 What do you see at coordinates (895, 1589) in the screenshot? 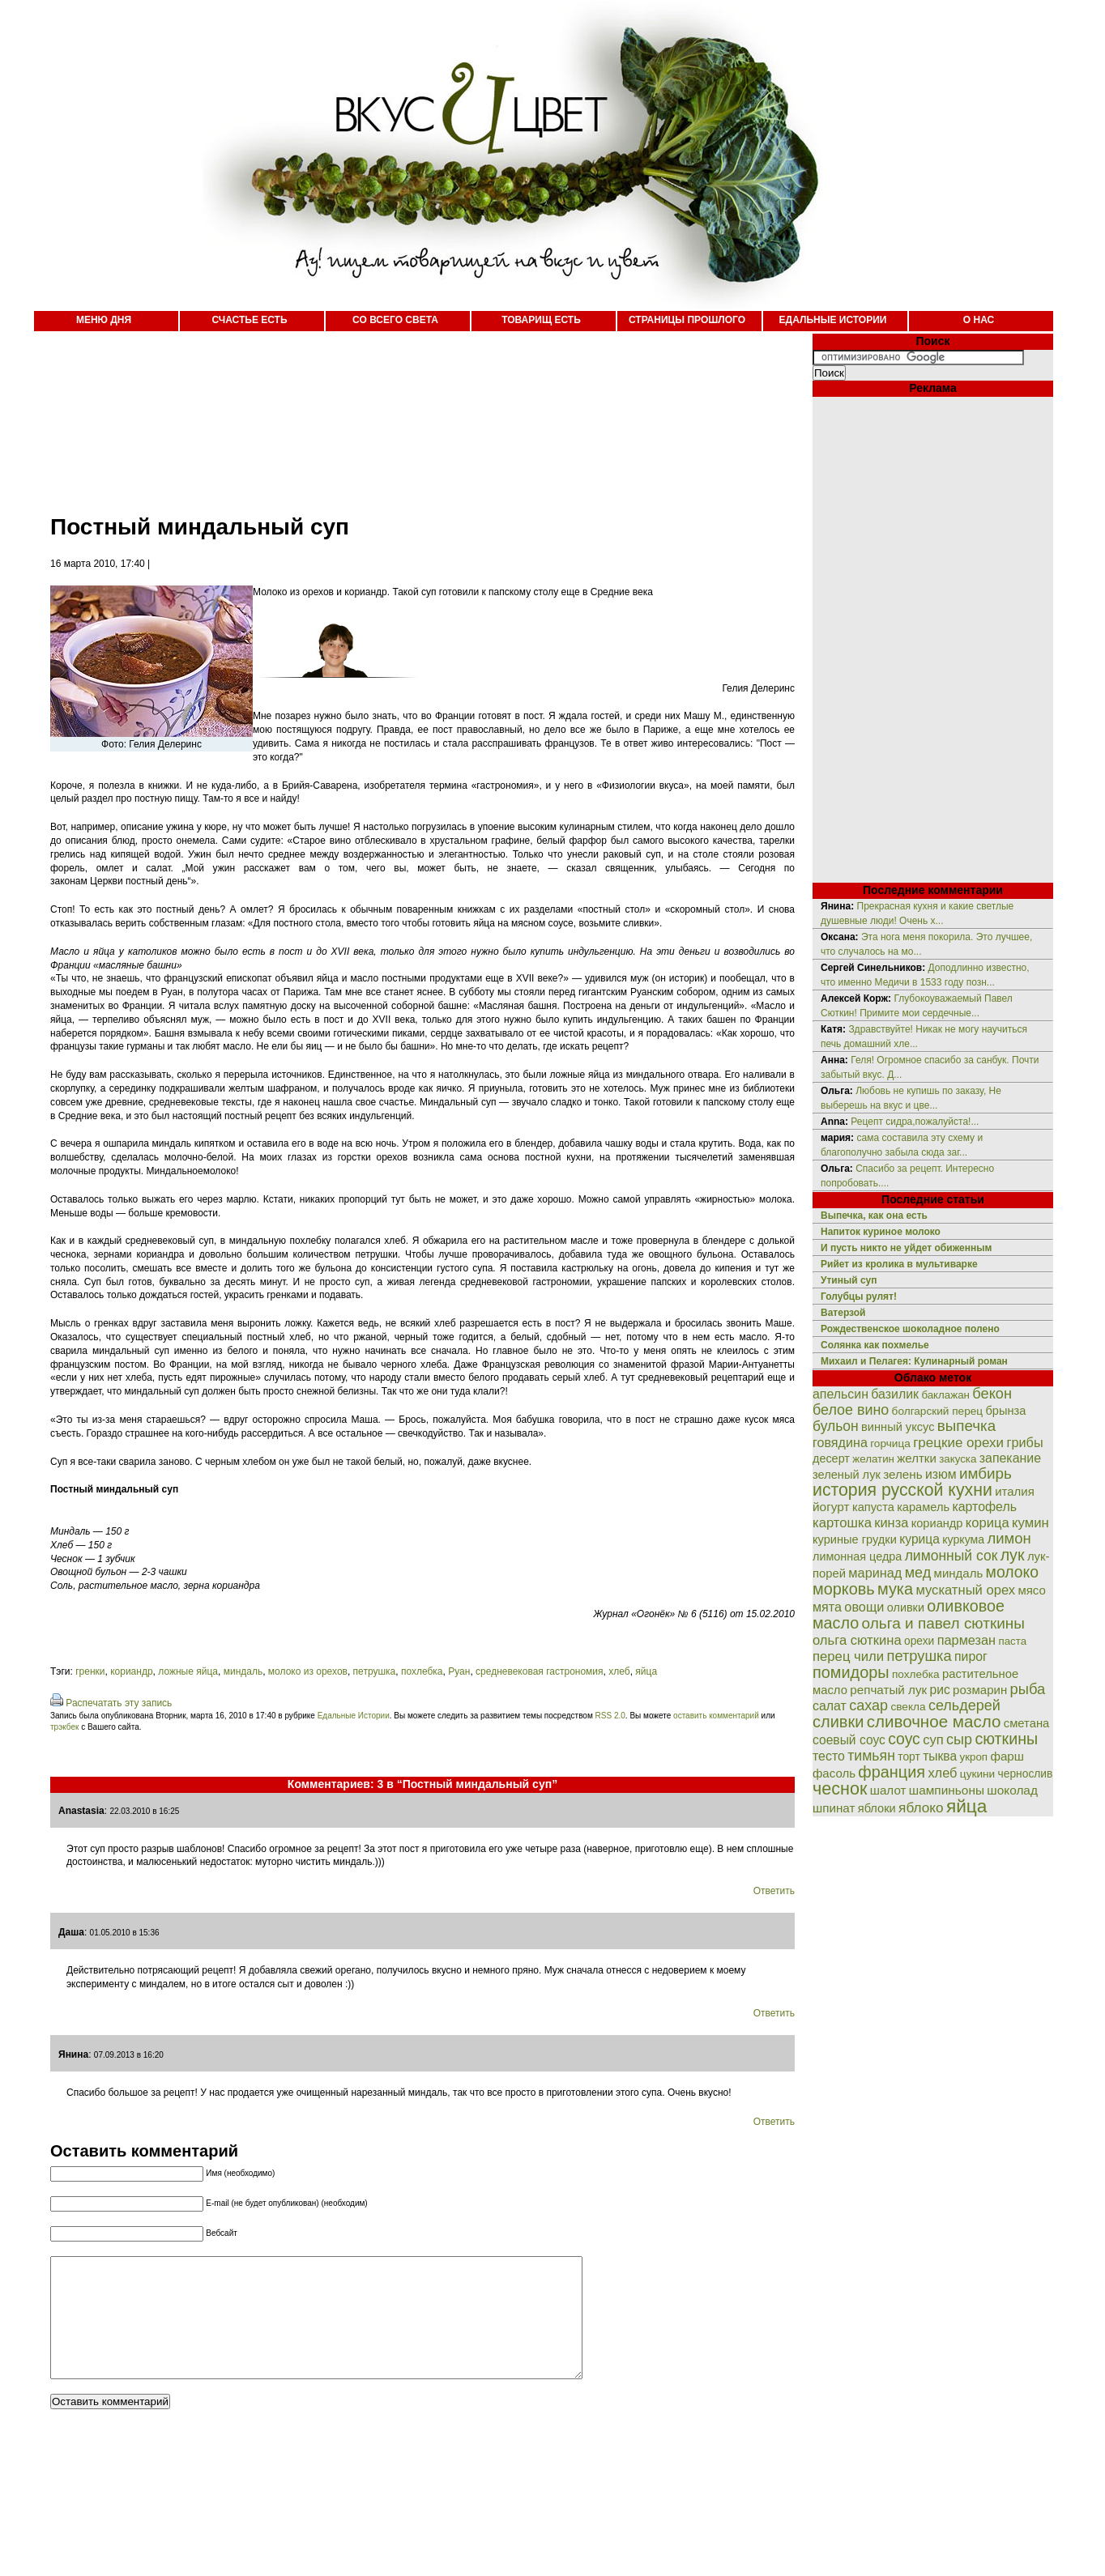
I see `мука` at bounding box center [895, 1589].